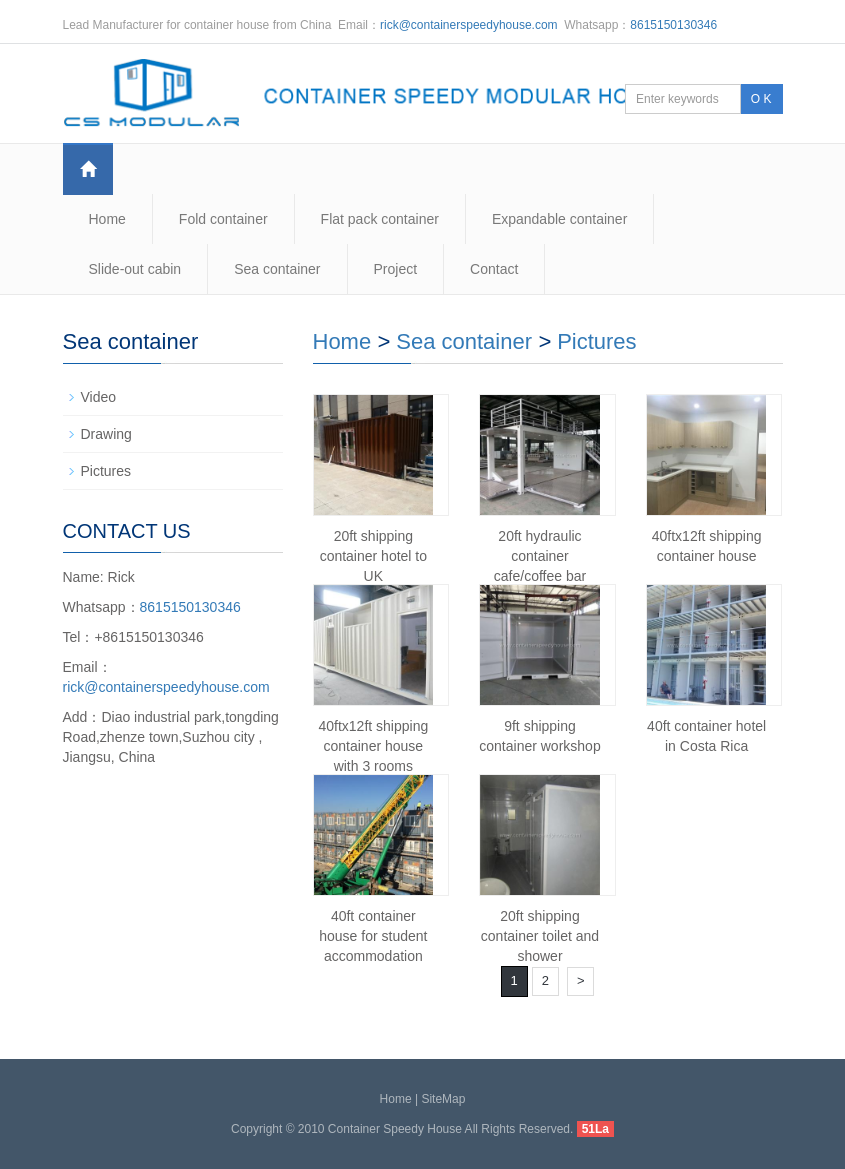  I want to click on O K, so click(761, 99).